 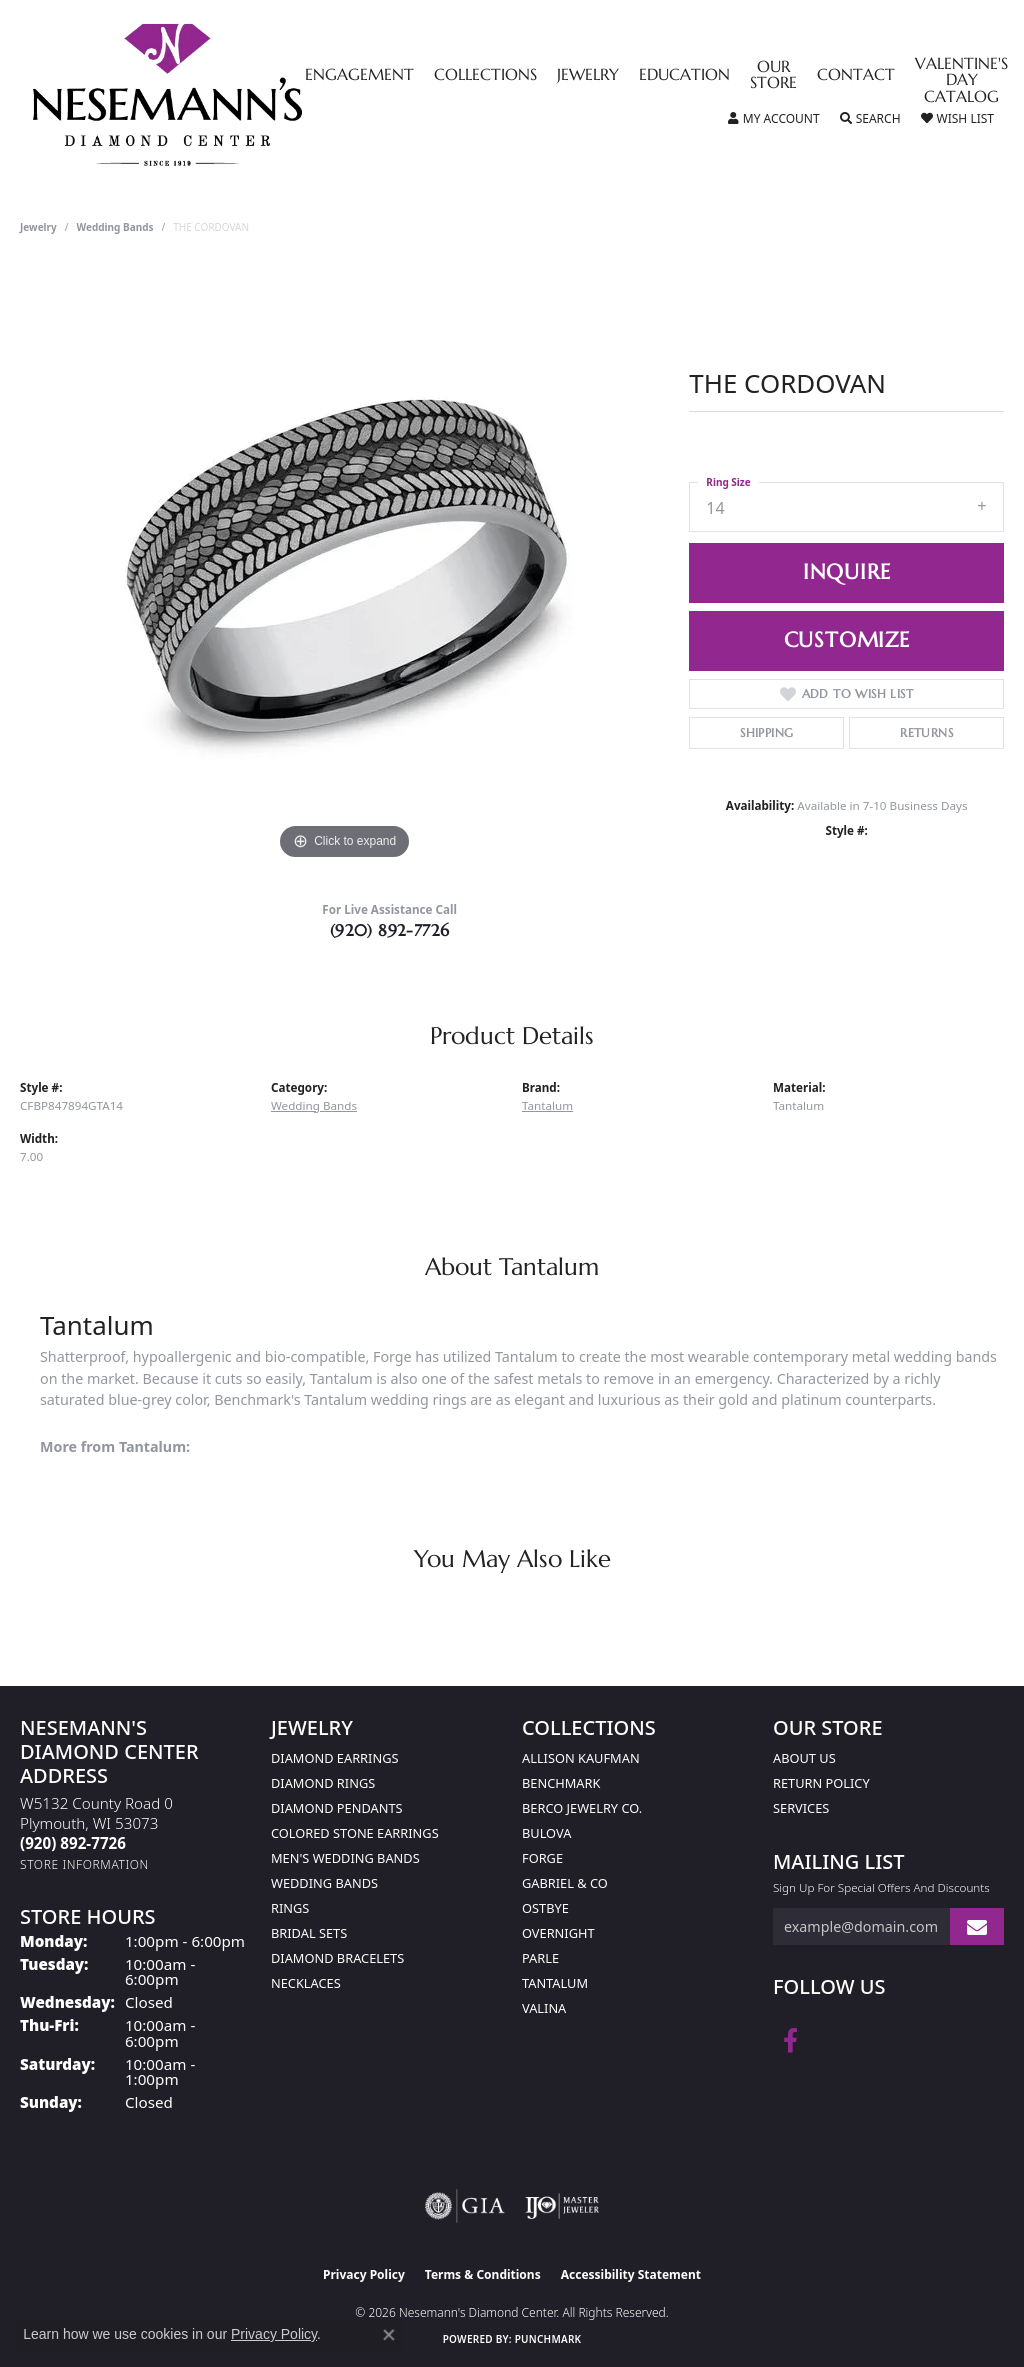 I want to click on Services, so click(x=801, y=1808).